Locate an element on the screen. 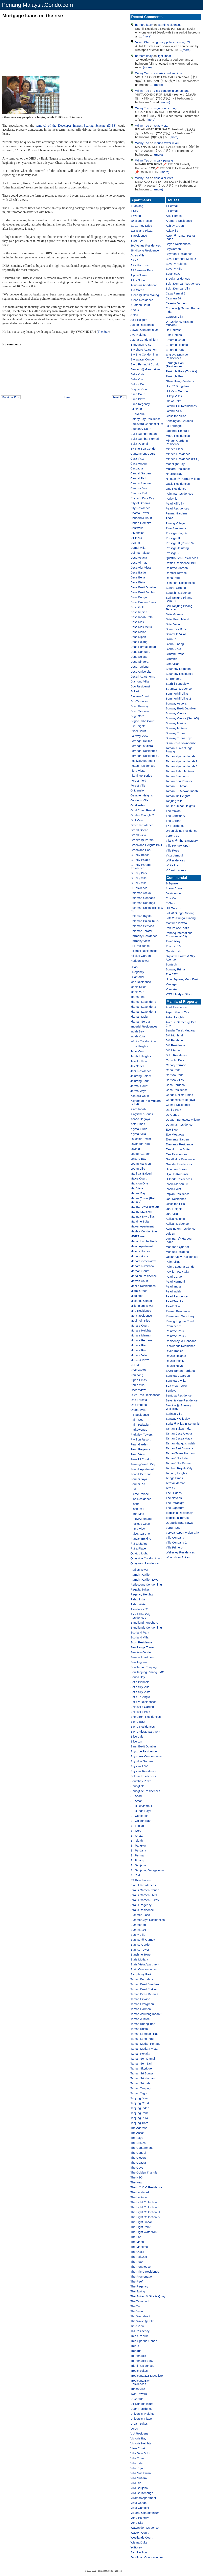  Jambul Heights is located at coordinates (140, 1056).